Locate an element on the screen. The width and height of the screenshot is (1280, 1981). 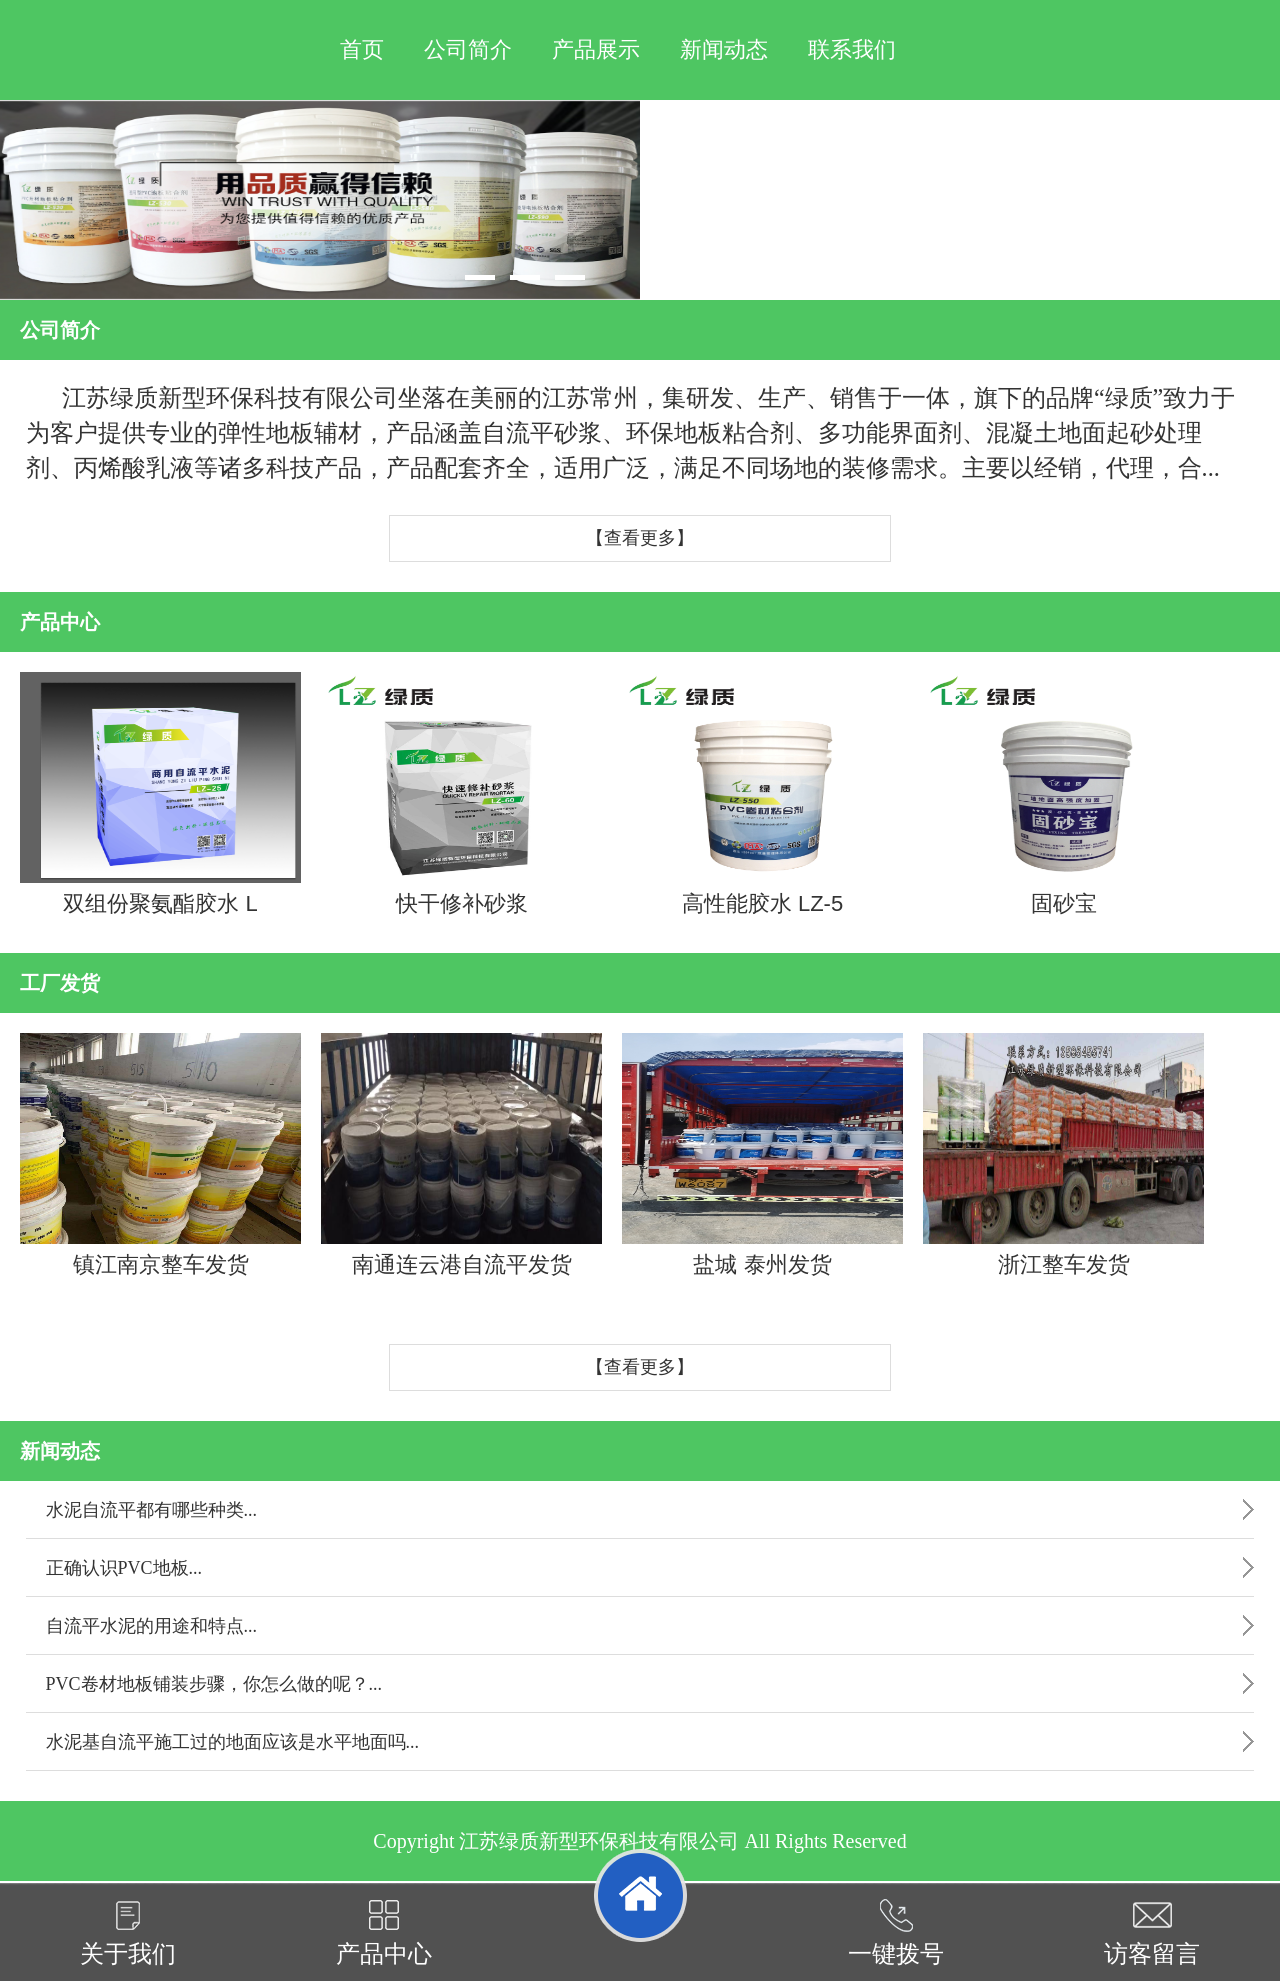
固砂宝 is located at coordinates (1063, 794).